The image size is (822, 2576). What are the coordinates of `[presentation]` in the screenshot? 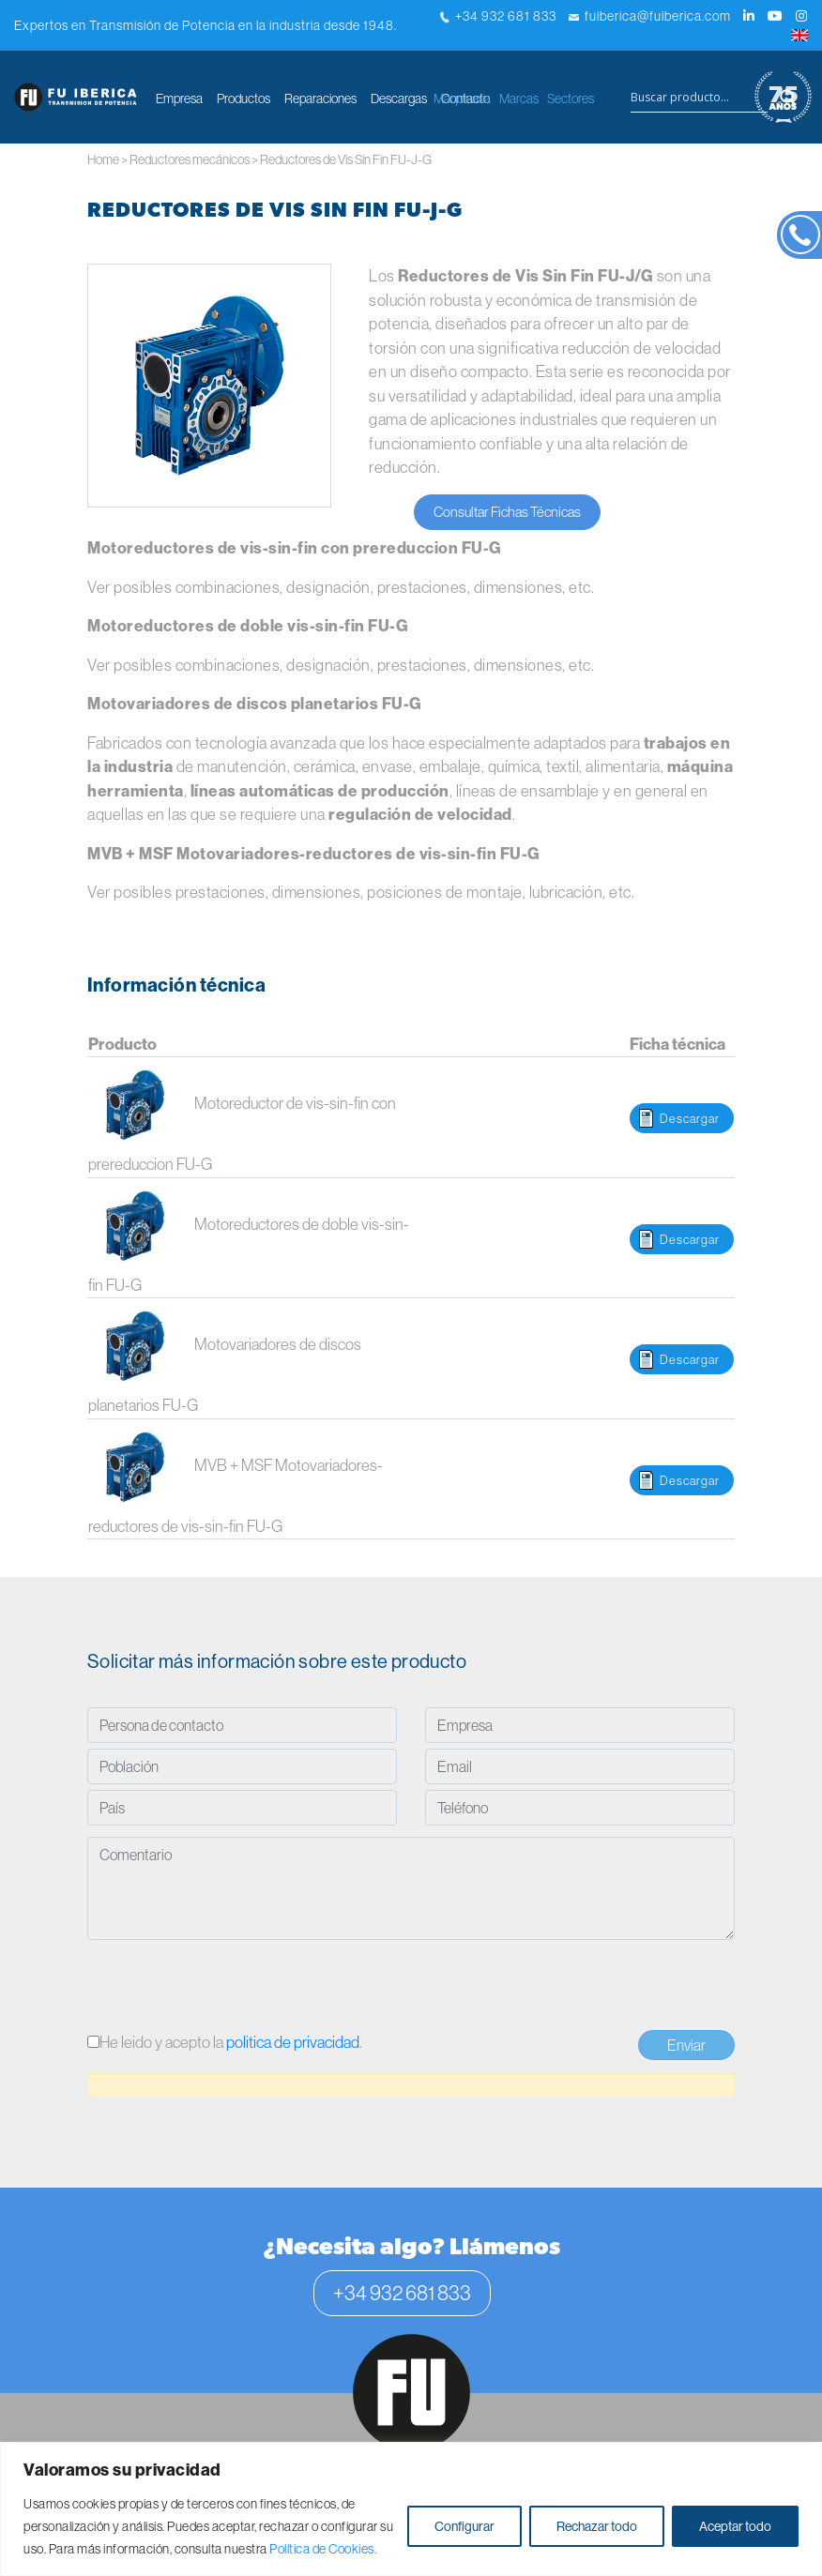 It's located at (230, 1987).